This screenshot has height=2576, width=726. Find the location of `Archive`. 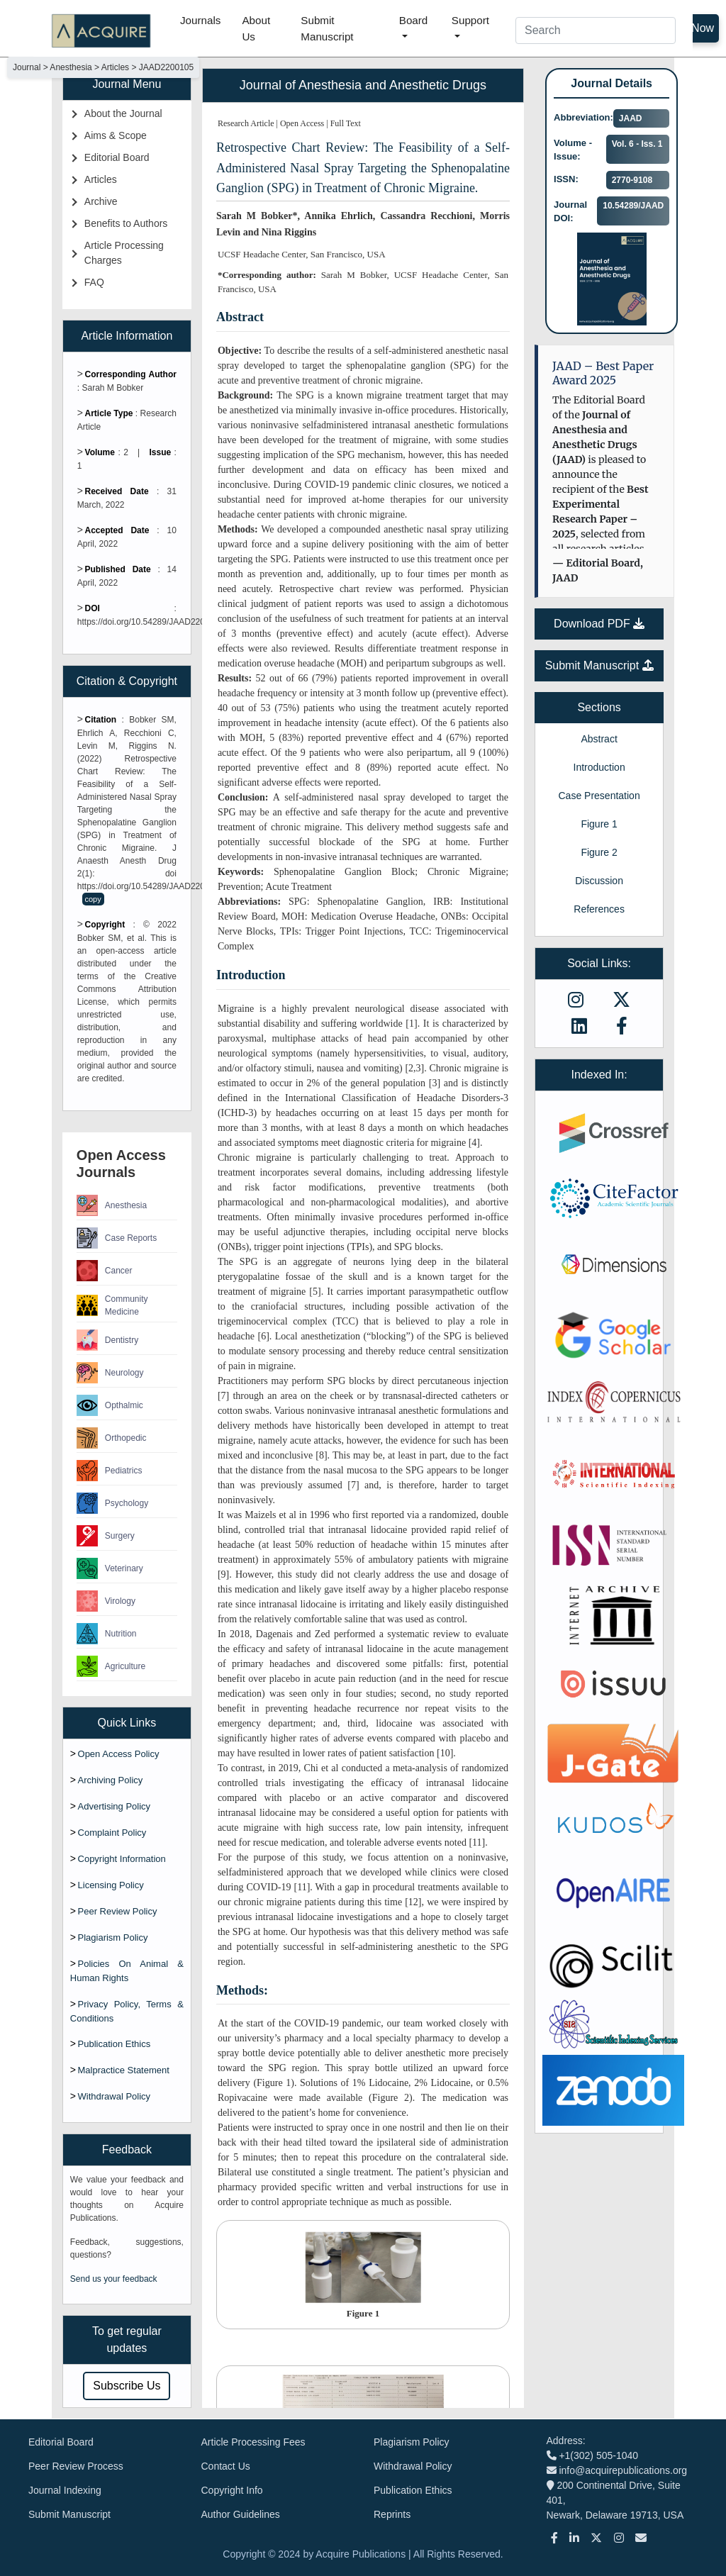

Archive is located at coordinates (101, 201).